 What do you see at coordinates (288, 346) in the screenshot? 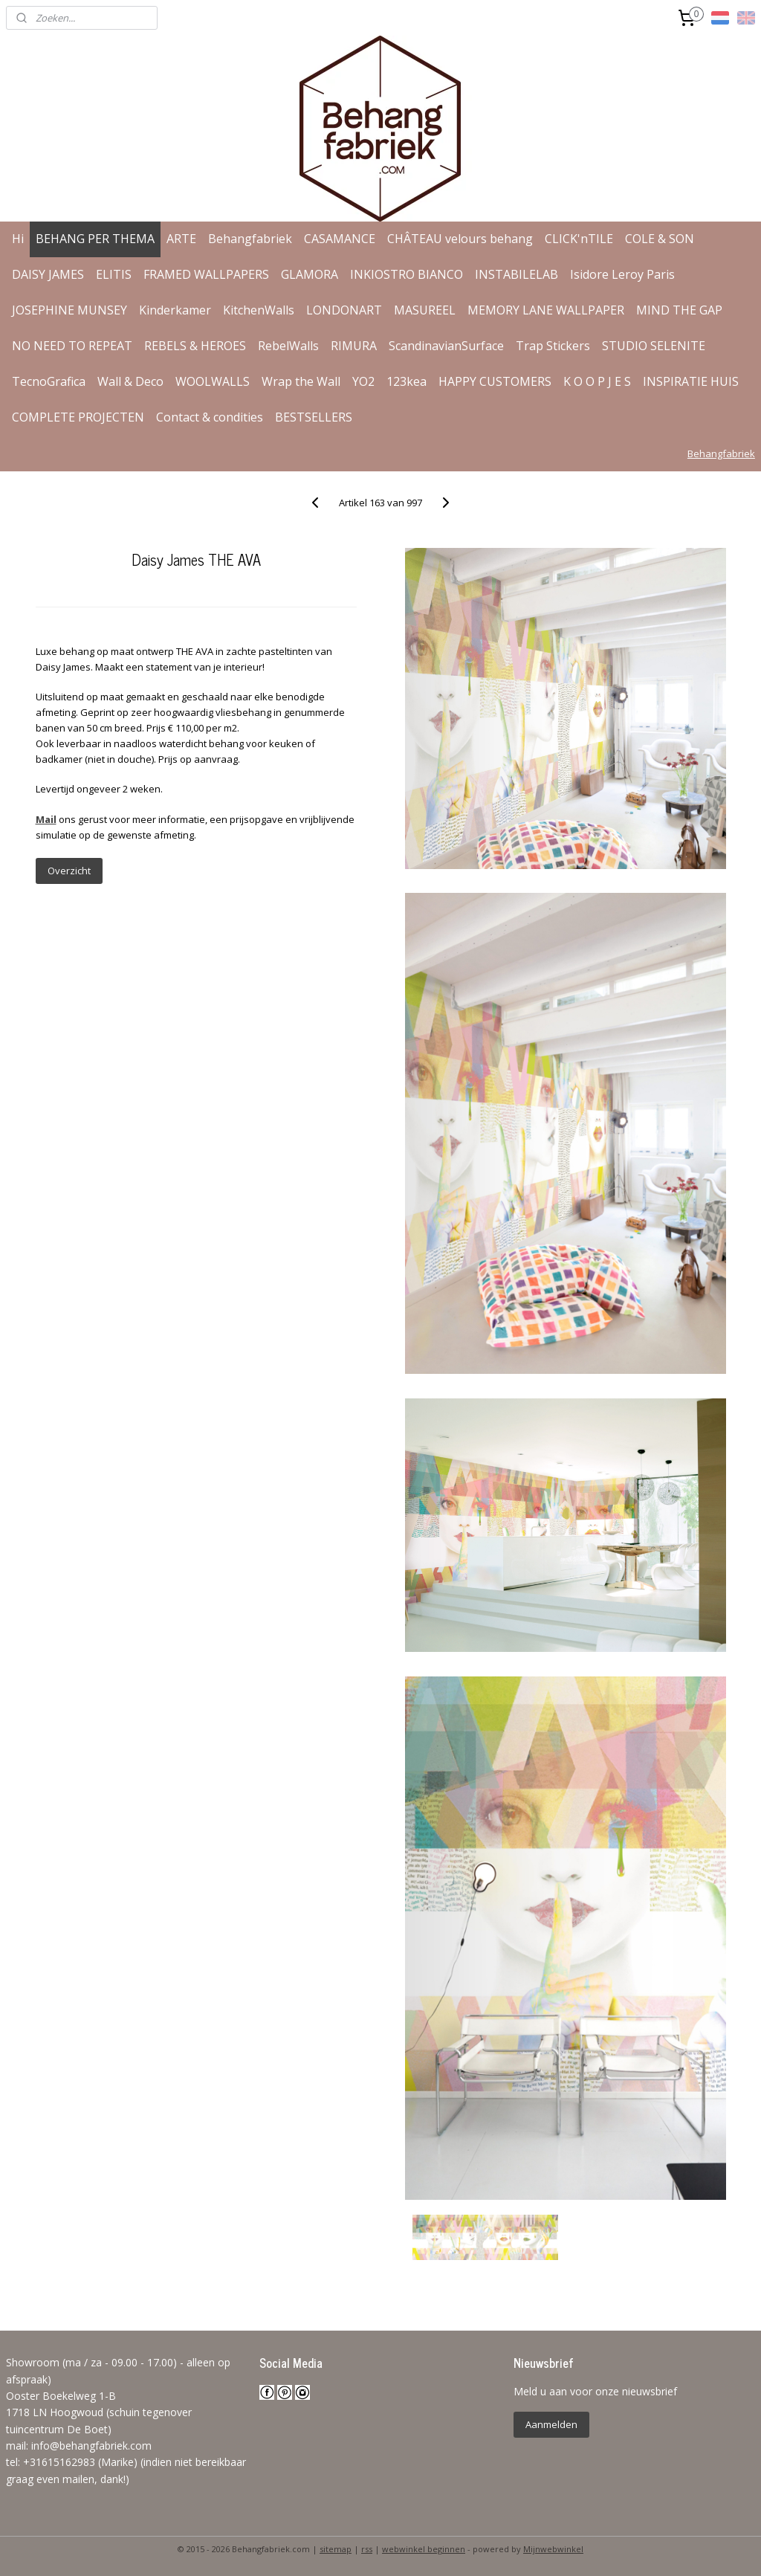
I see `RebelWalls` at bounding box center [288, 346].